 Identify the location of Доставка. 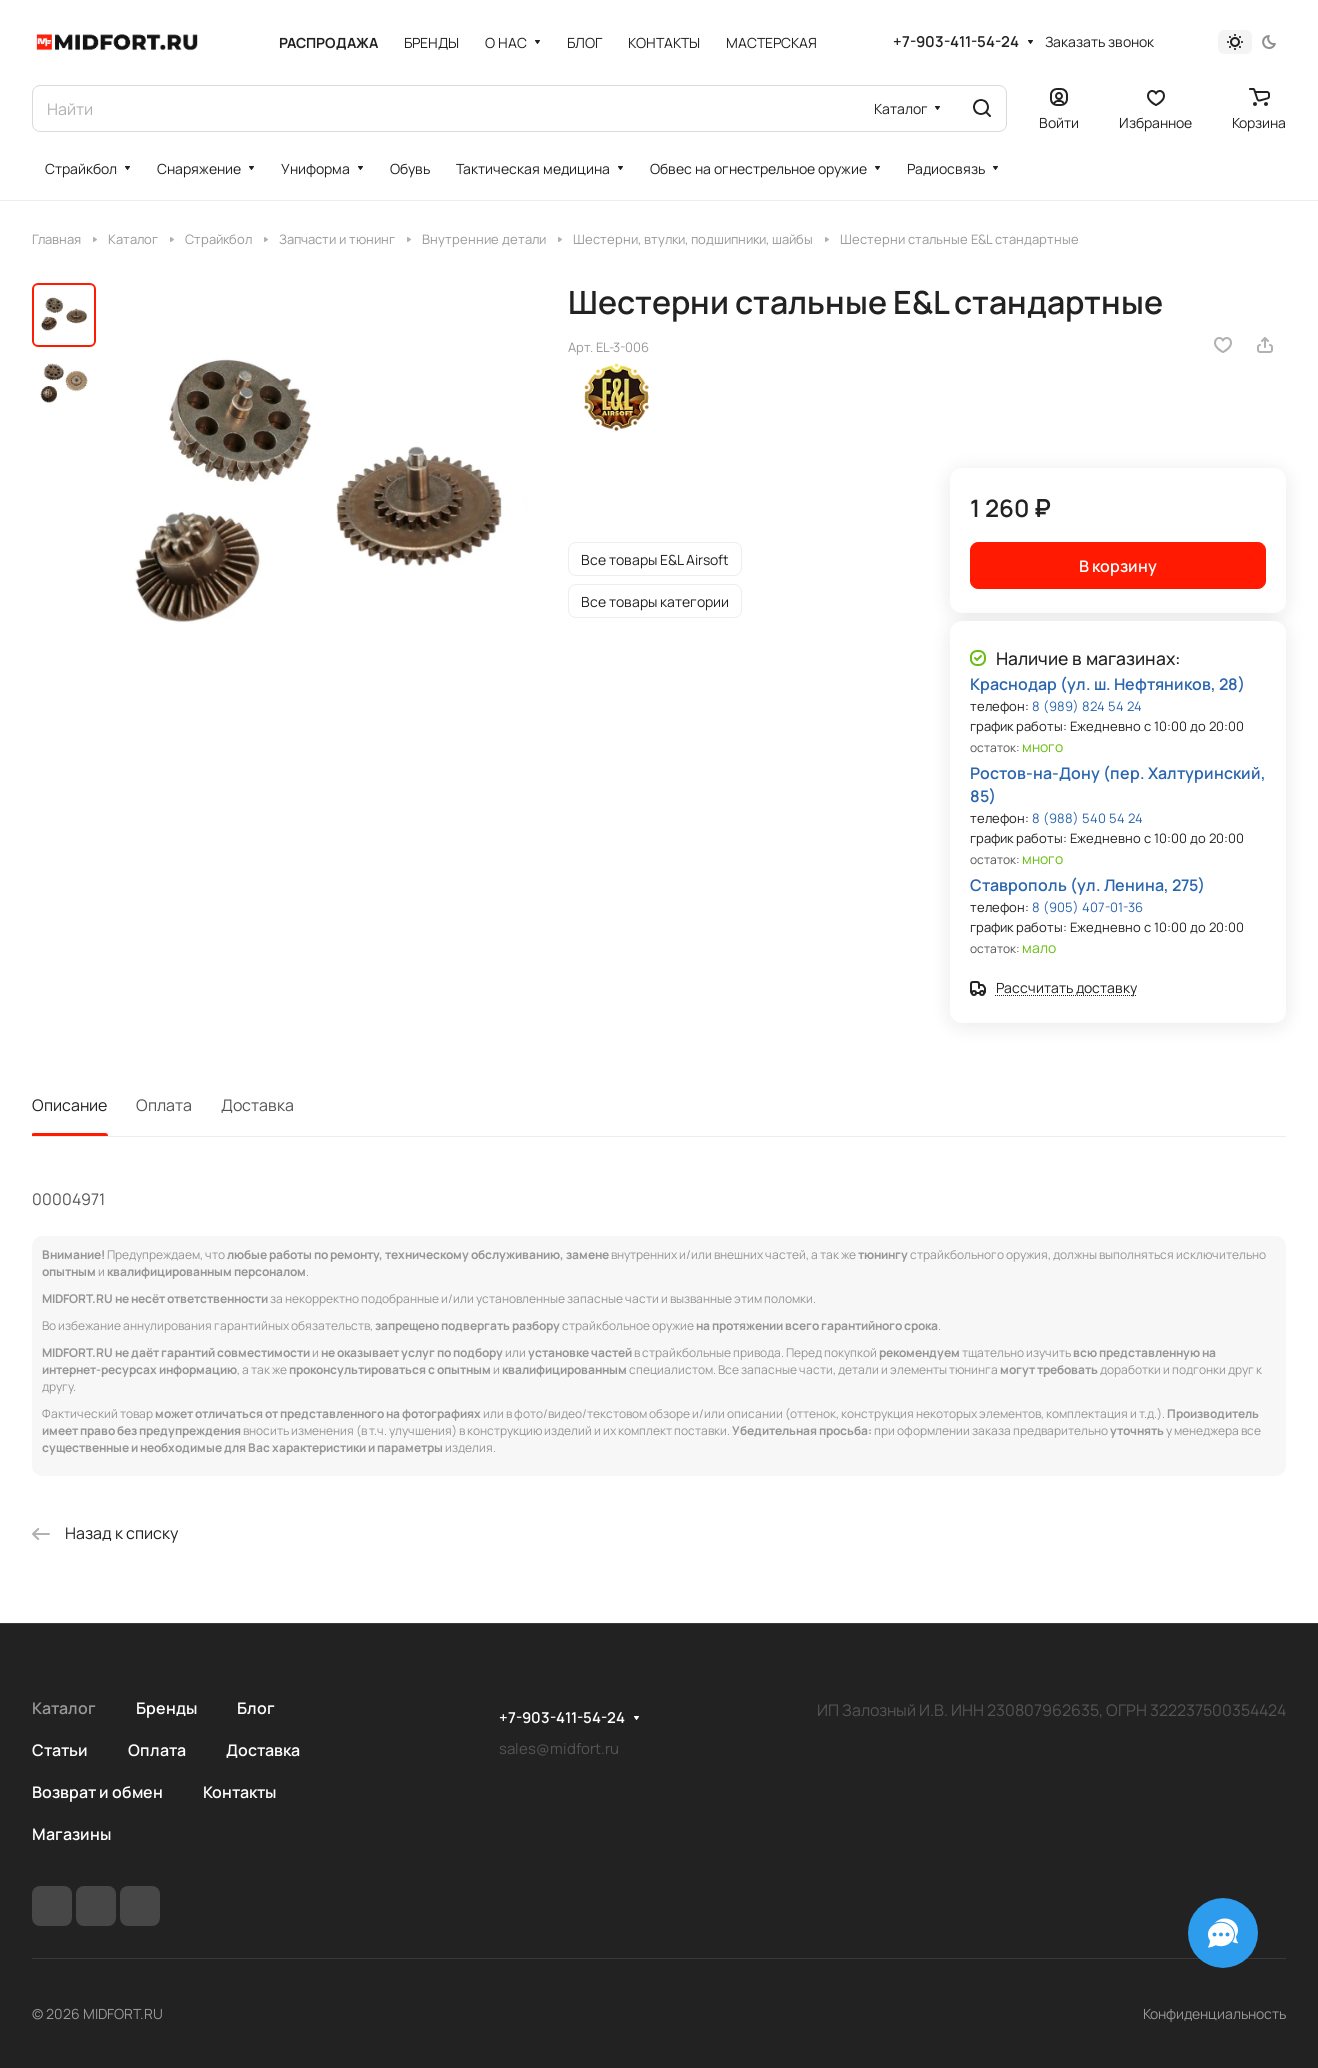
(257, 1105).